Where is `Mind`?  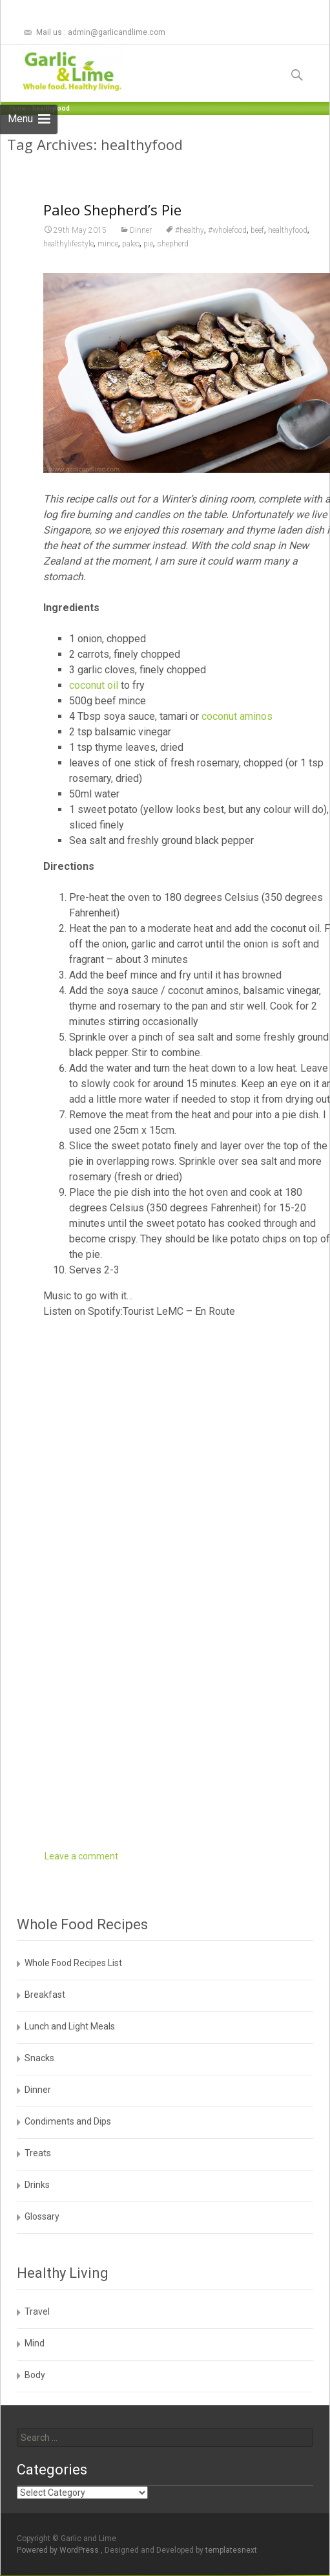
Mind is located at coordinates (35, 2343).